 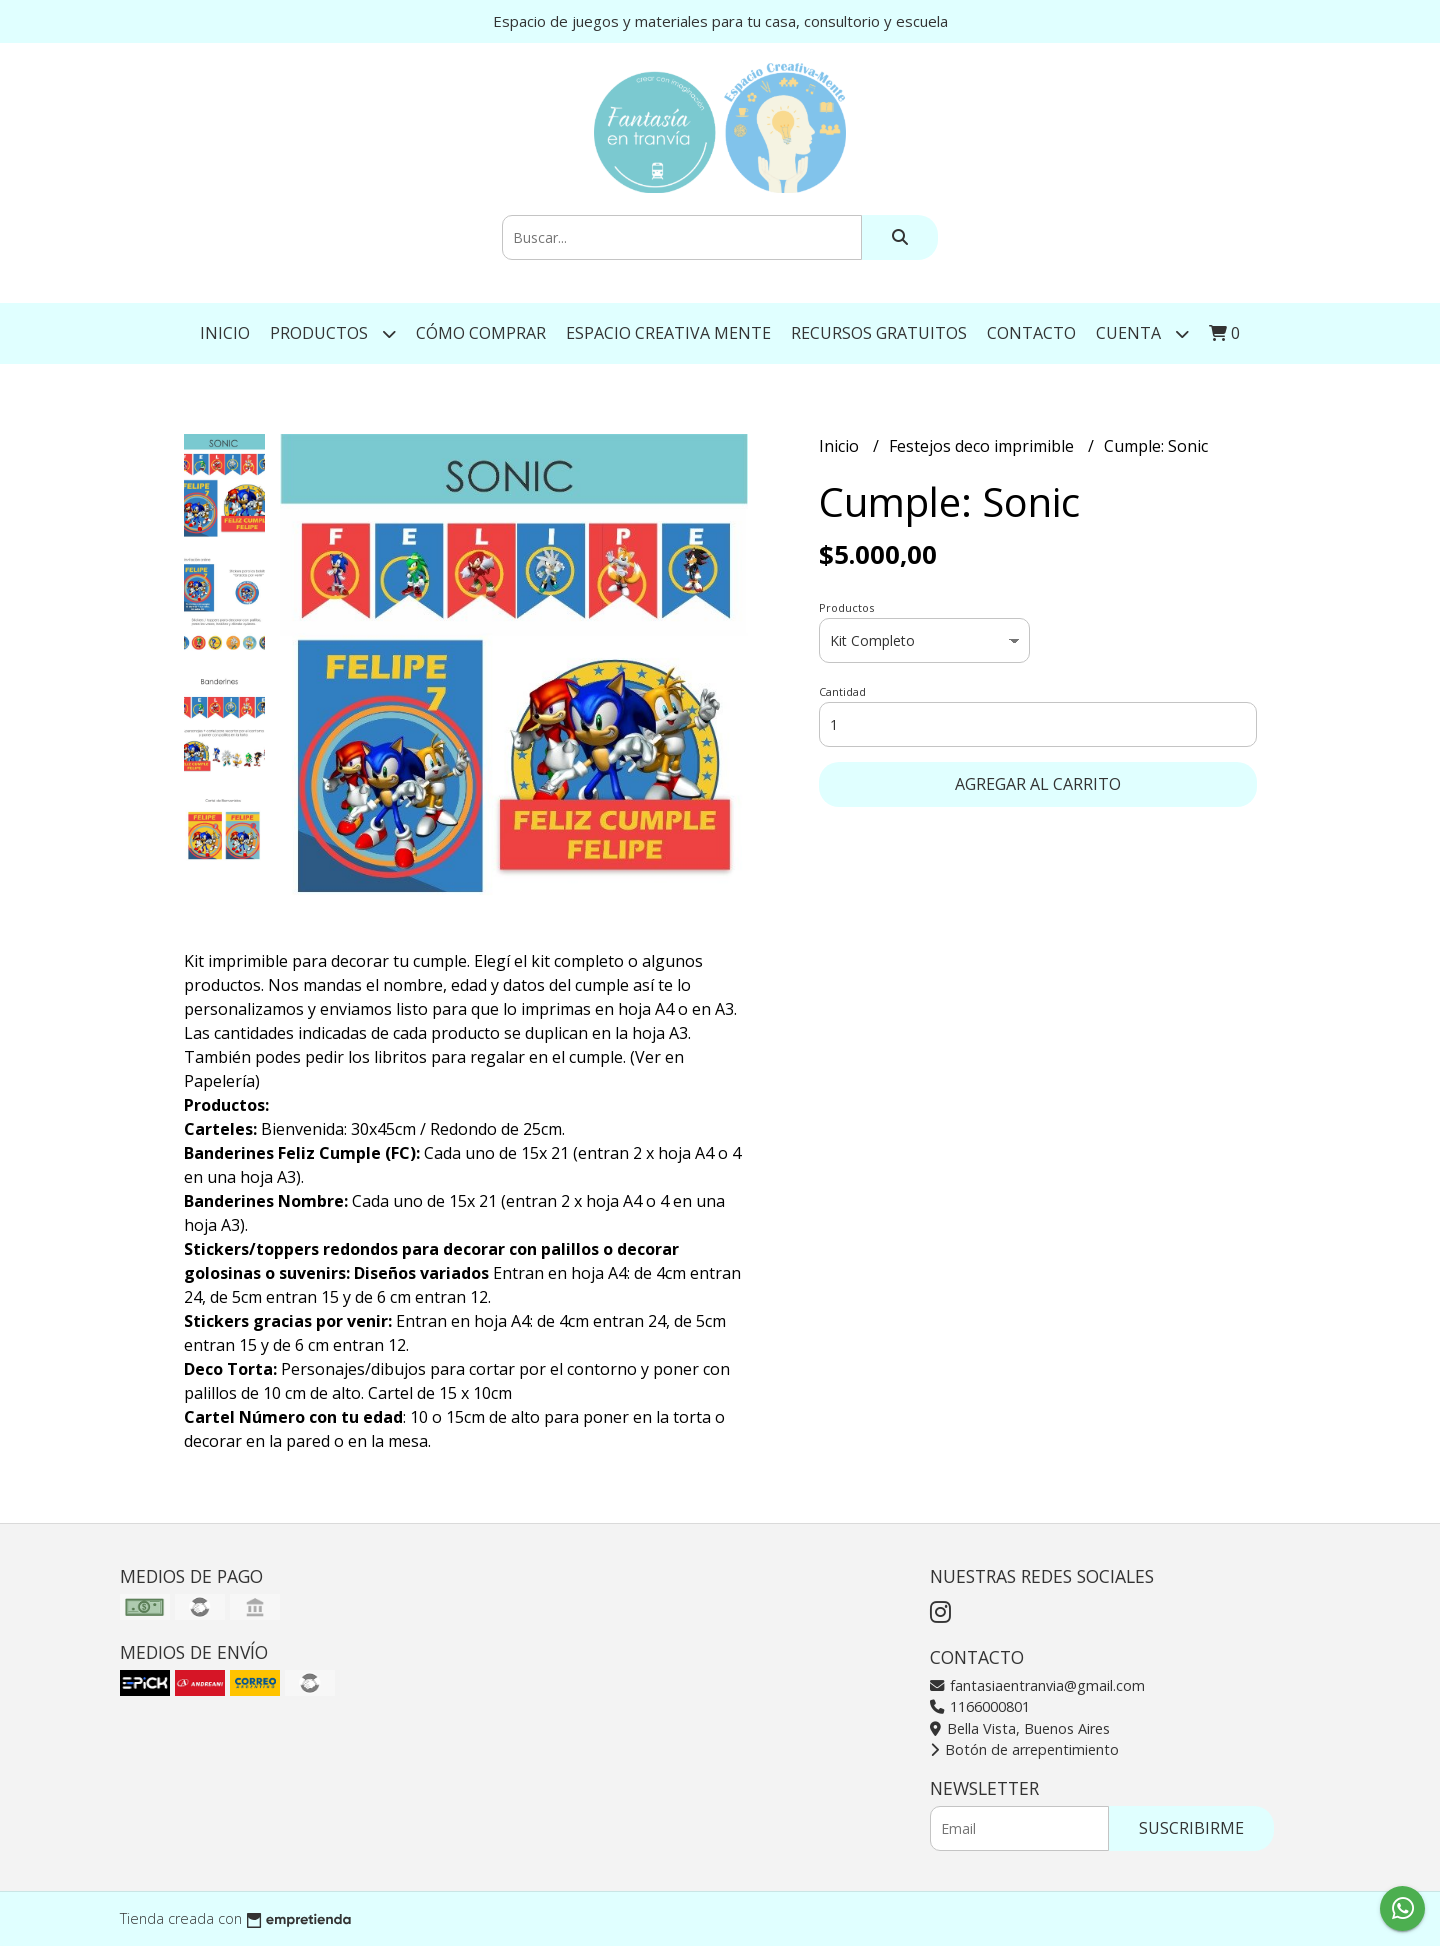 What do you see at coordinates (1142, 333) in the screenshot?
I see `Cuenta` at bounding box center [1142, 333].